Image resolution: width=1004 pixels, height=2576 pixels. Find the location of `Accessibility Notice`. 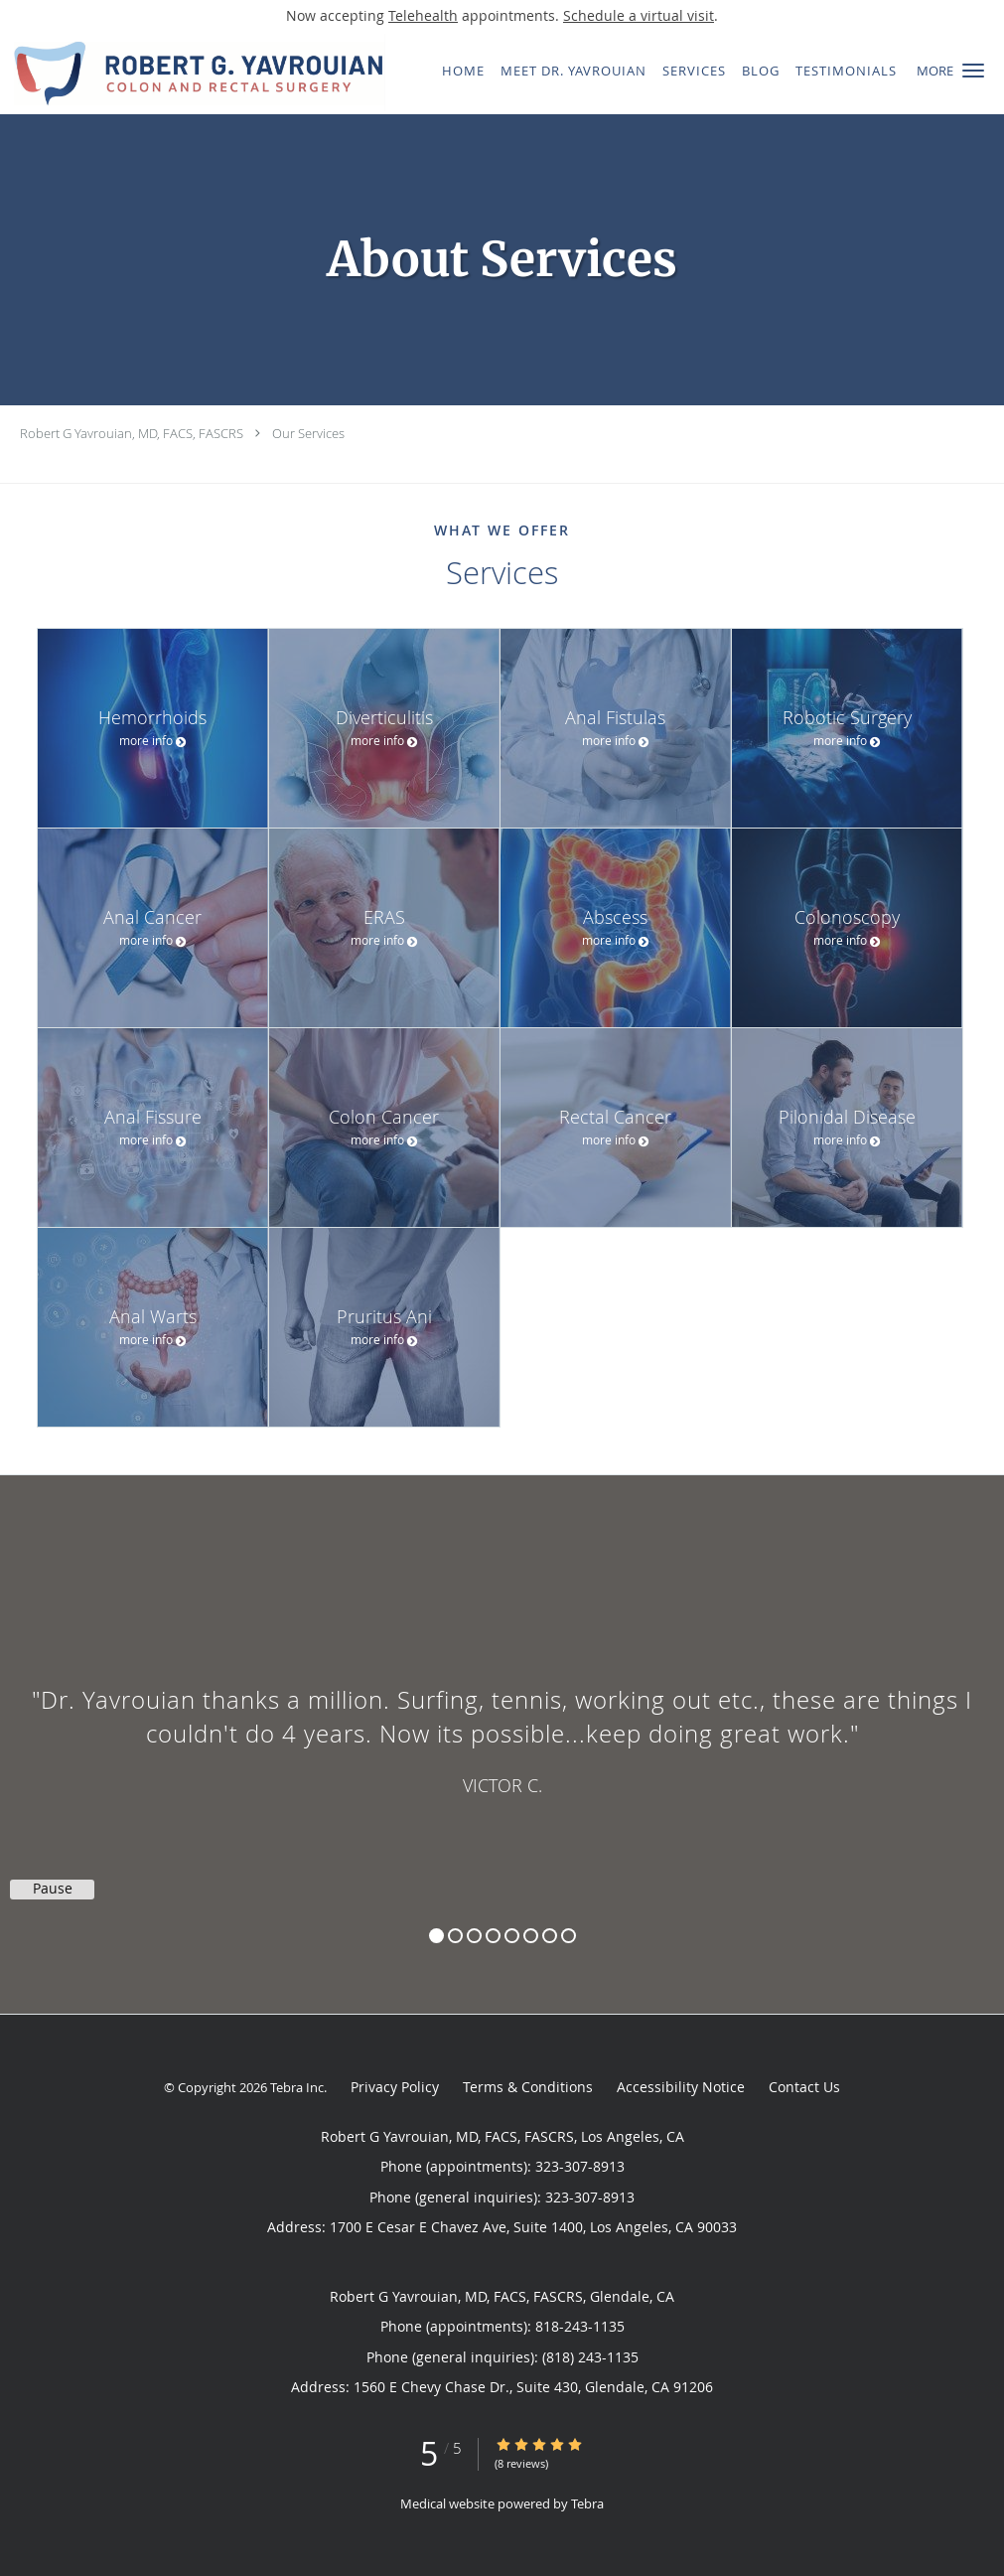

Accessibility Notice is located at coordinates (681, 2086).